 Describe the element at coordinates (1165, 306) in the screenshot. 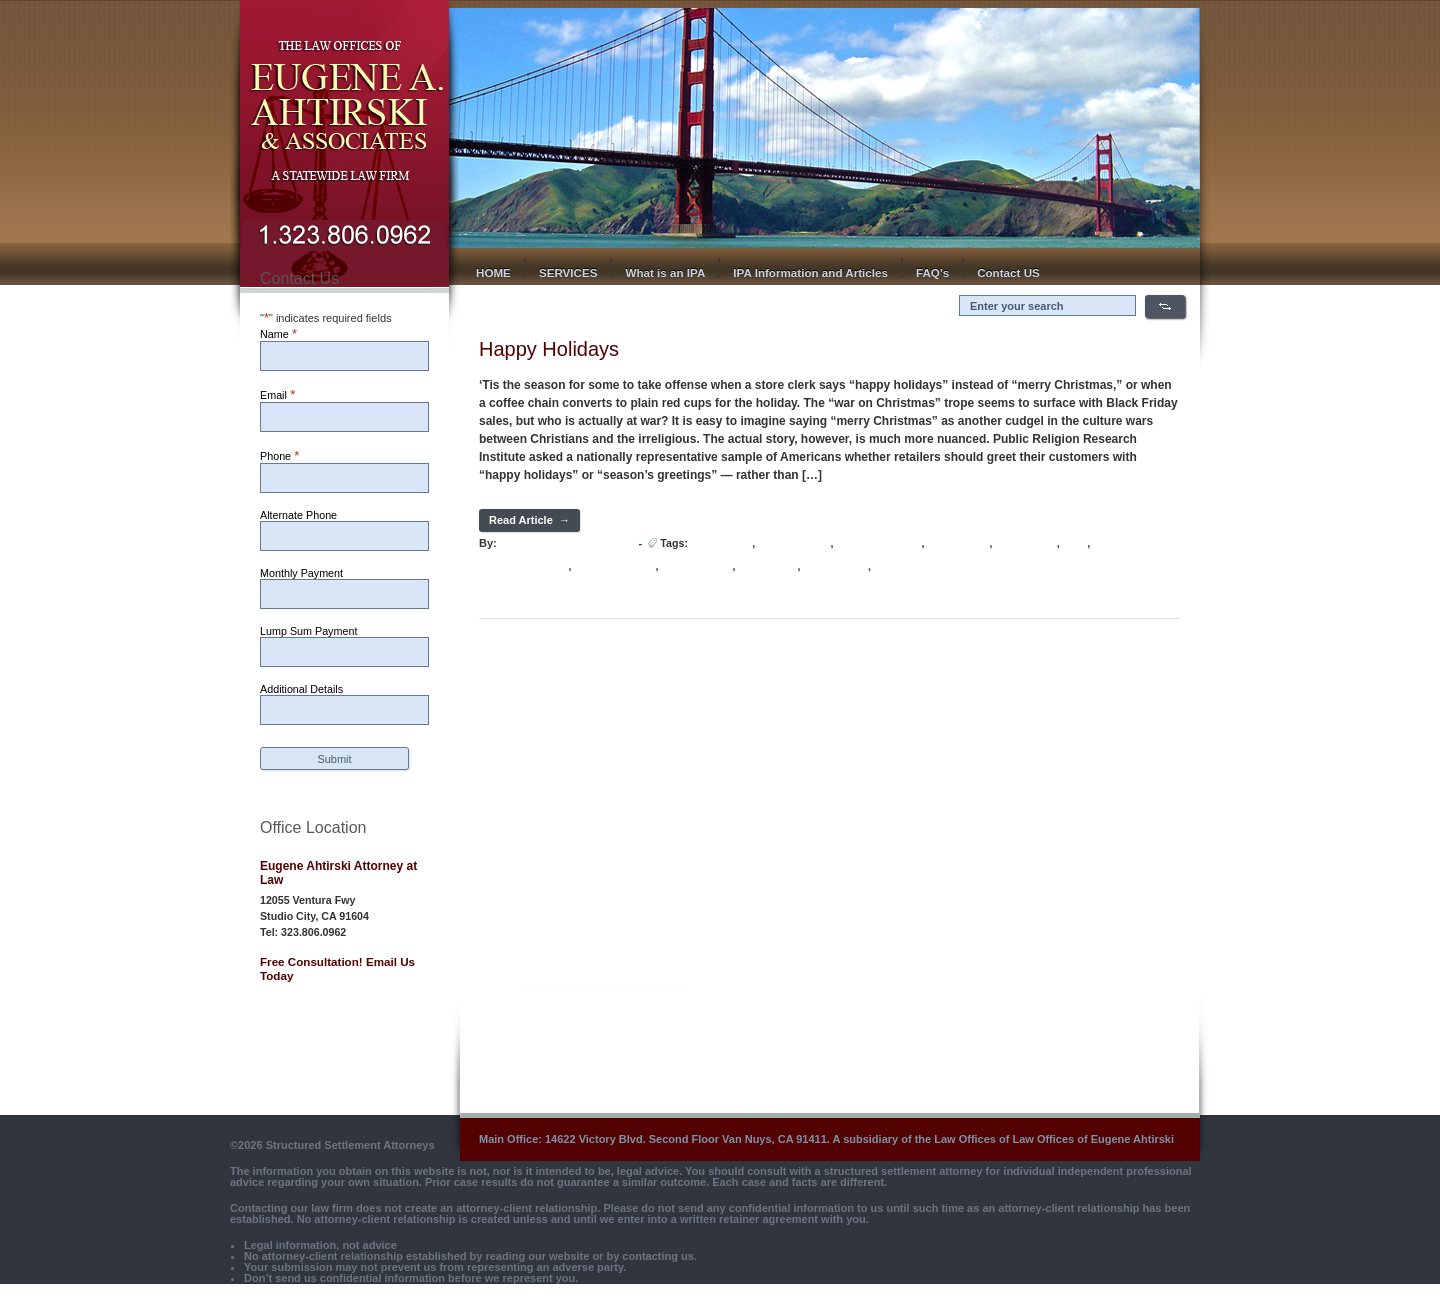

I see `Search` at that location.